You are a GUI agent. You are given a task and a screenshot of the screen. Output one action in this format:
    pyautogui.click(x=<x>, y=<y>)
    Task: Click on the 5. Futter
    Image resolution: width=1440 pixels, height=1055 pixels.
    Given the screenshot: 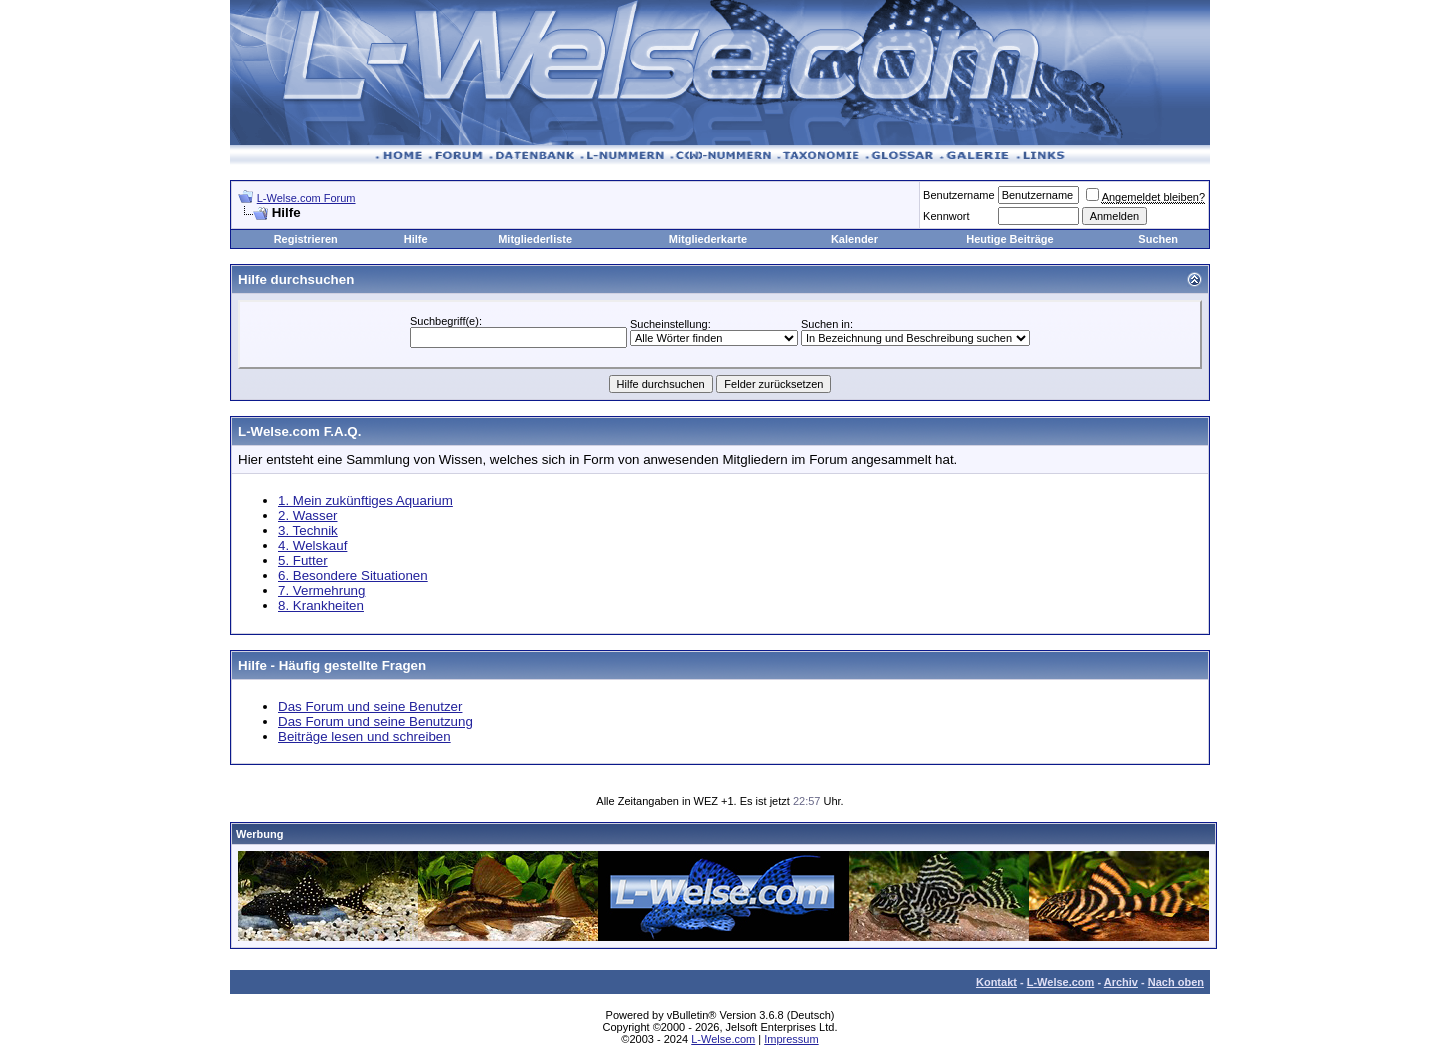 What is the action you would take?
    pyautogui.click(x=303, y=560)
    